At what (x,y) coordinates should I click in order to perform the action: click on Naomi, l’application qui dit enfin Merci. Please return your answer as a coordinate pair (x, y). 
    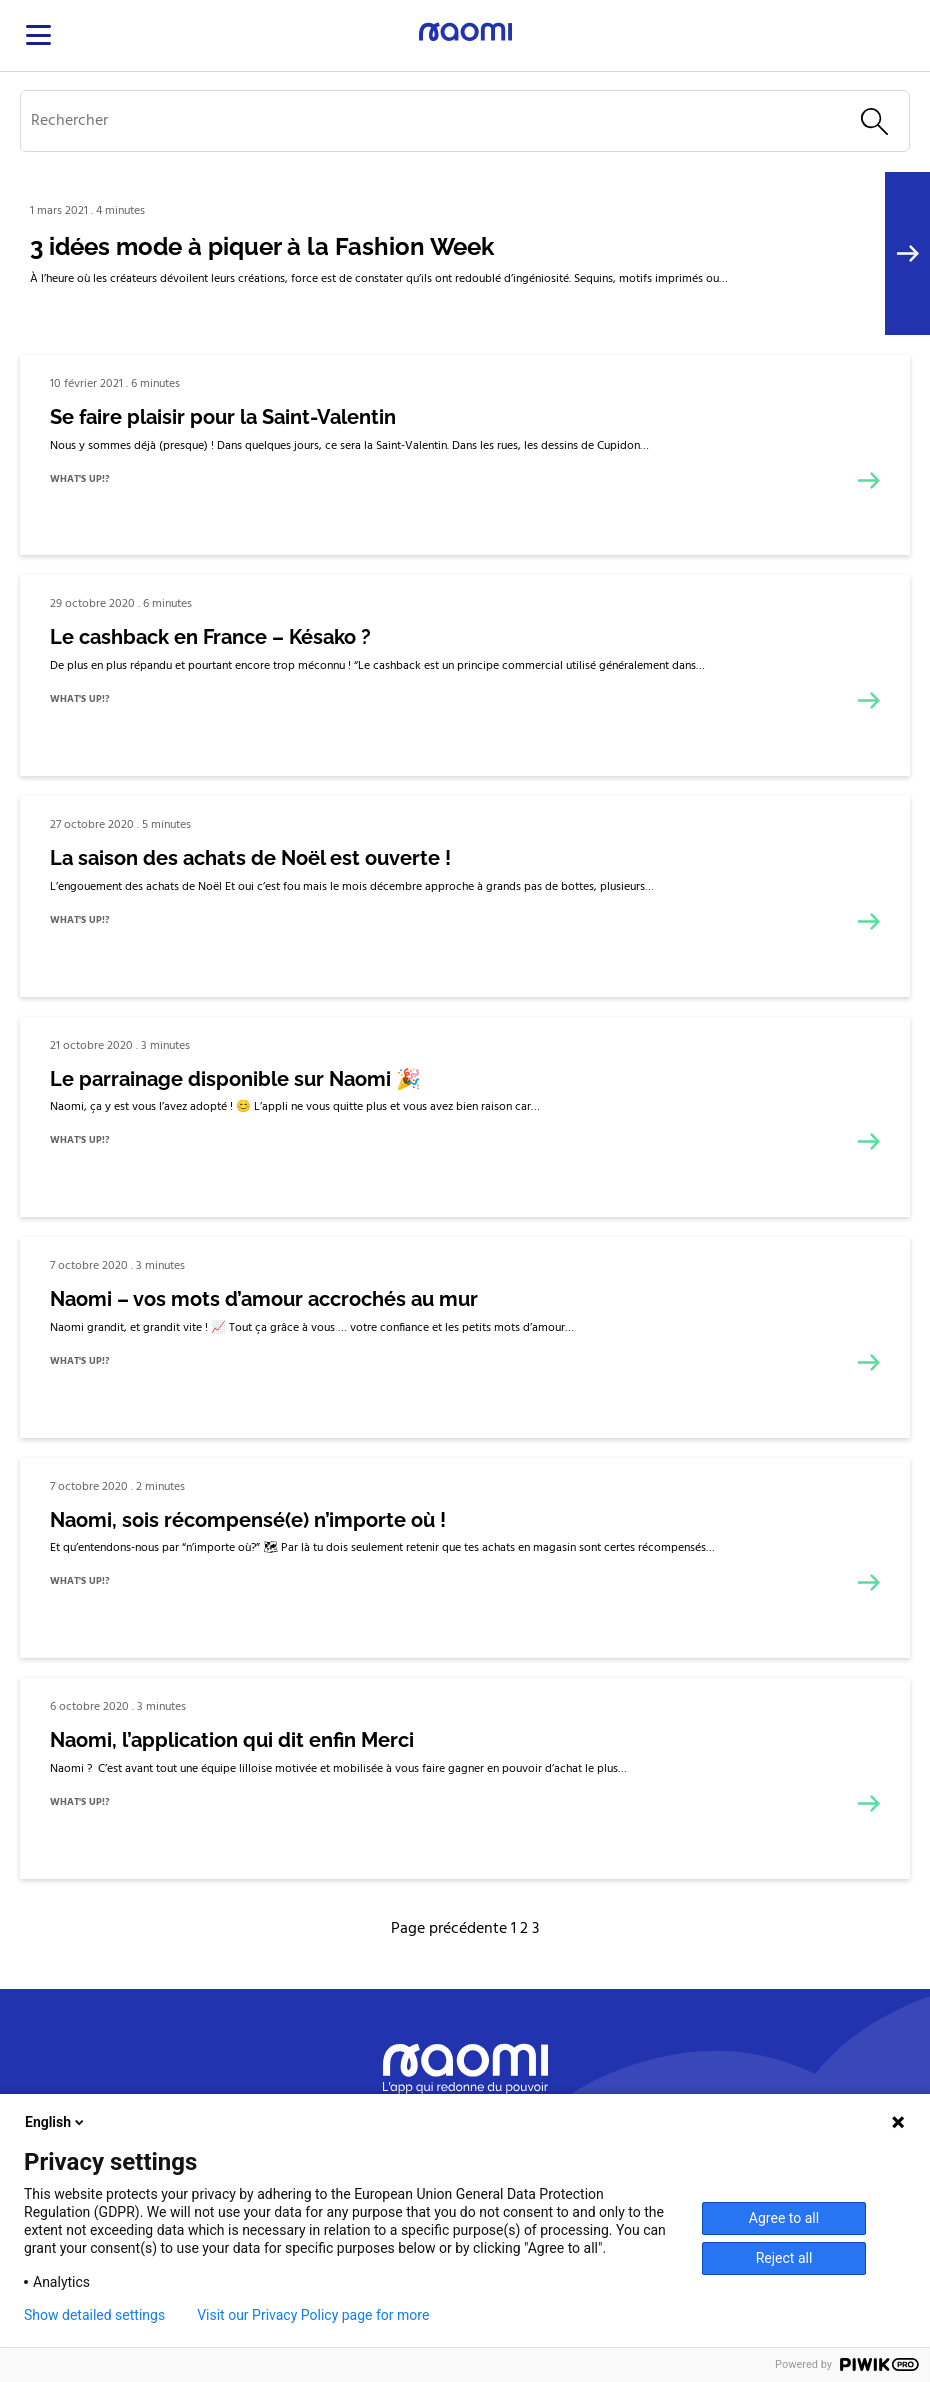
    Looking at the image, I should click on (232, 1740).